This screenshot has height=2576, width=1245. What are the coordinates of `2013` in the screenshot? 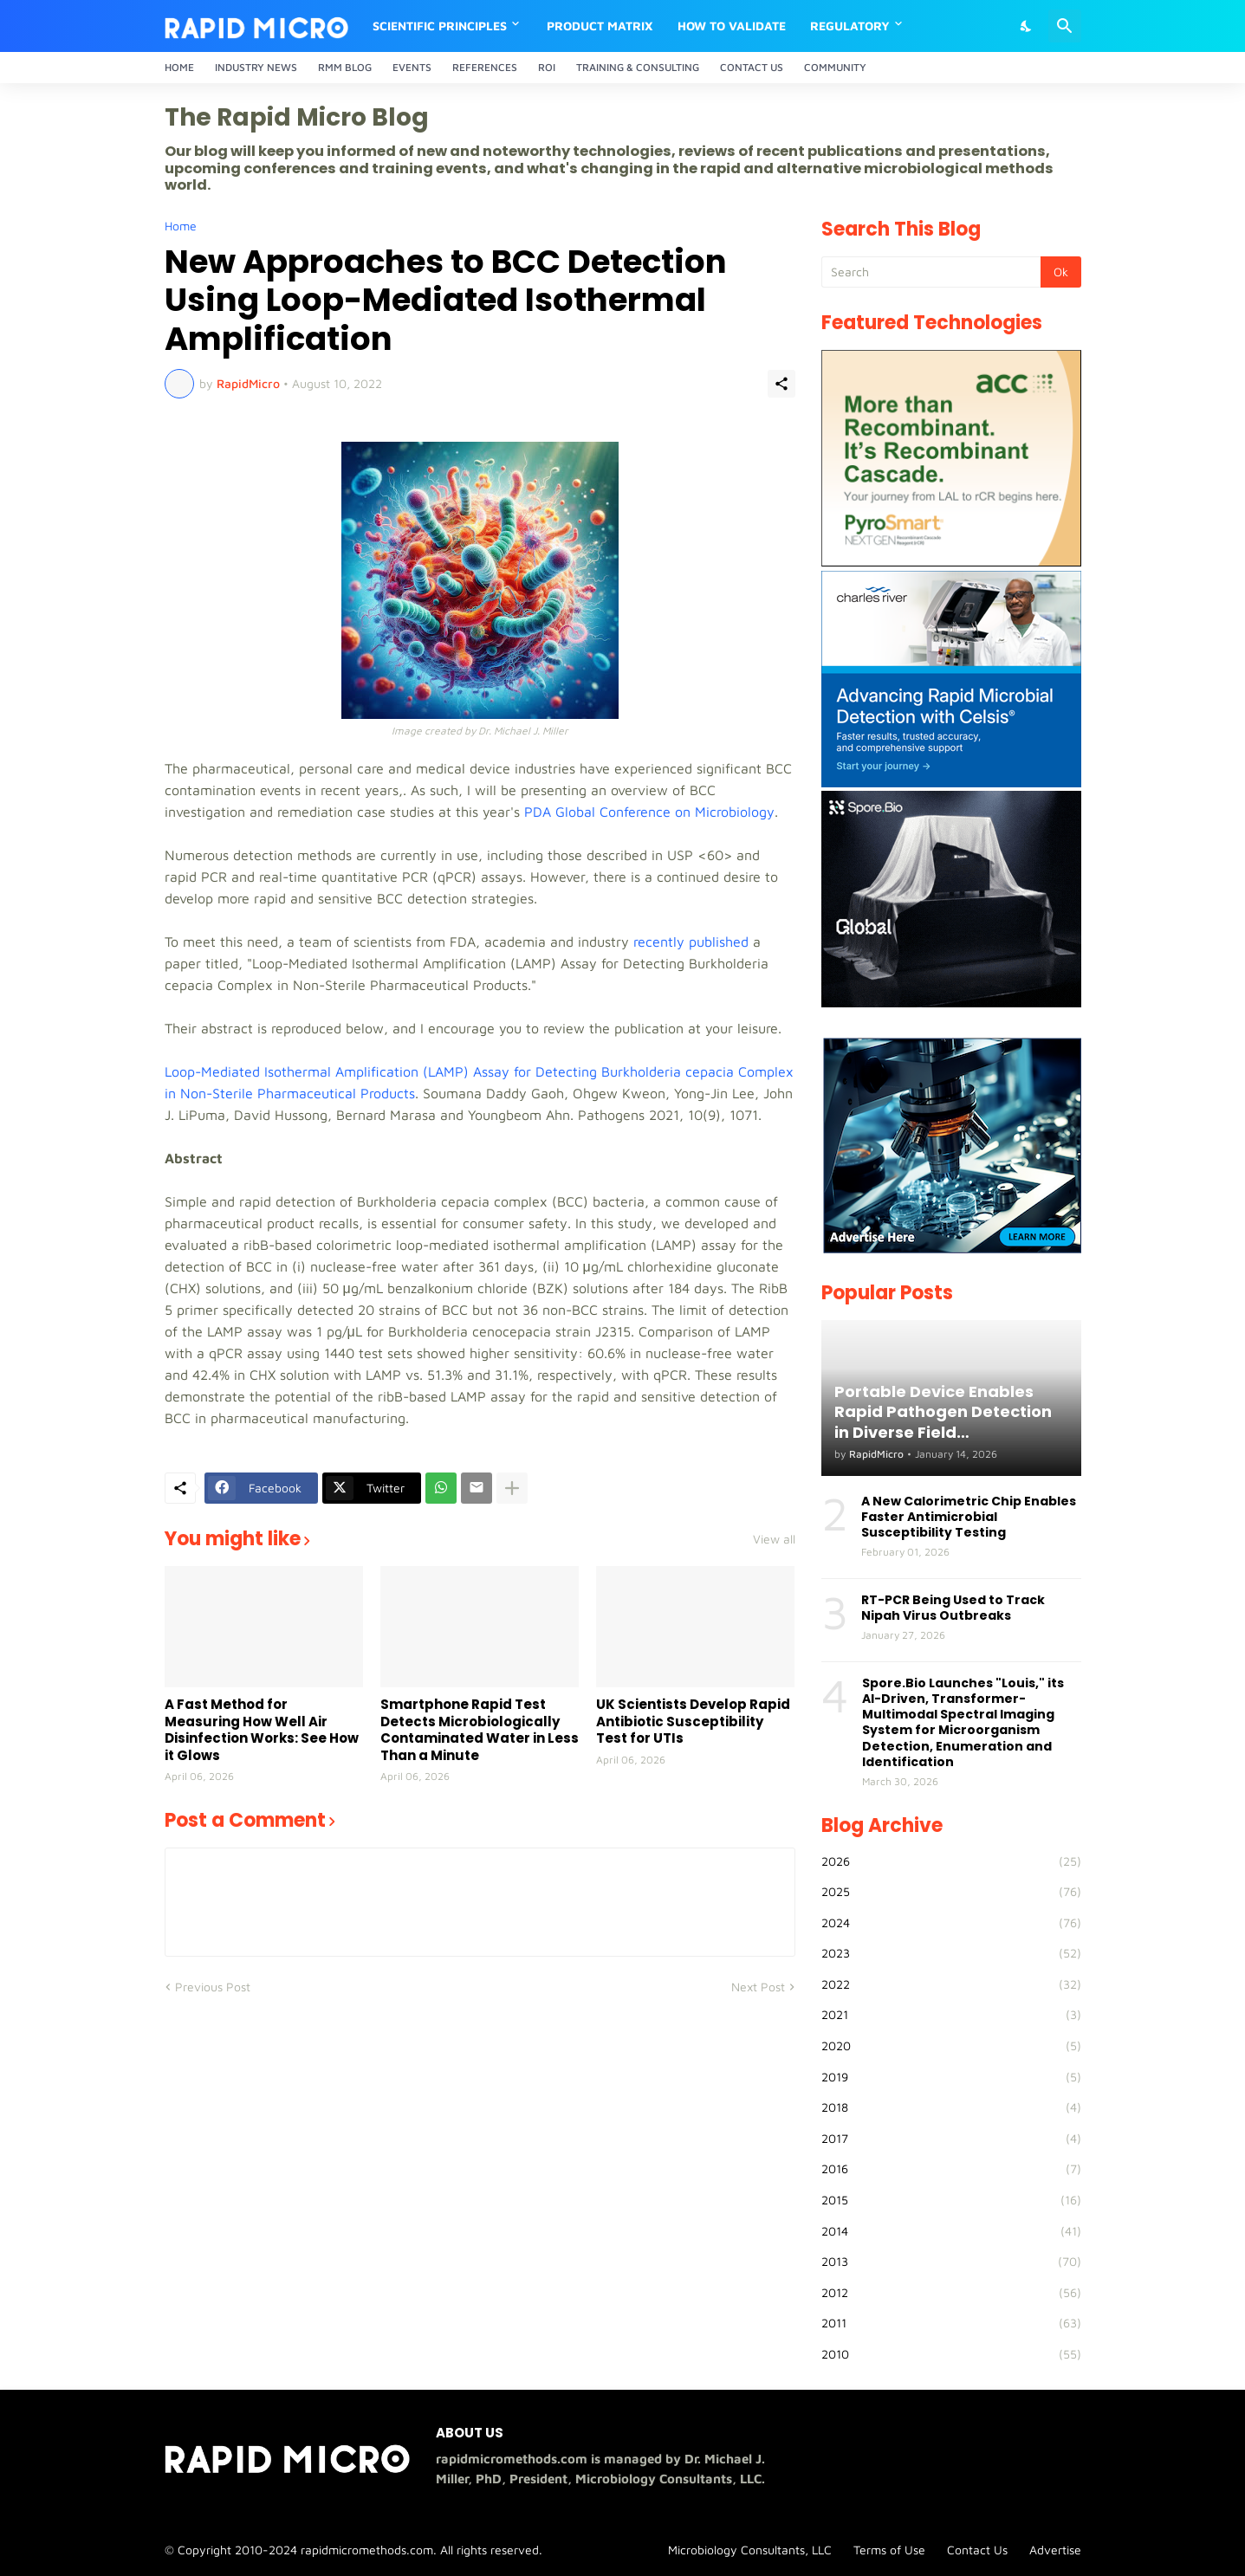 It's located at (951, 2261).